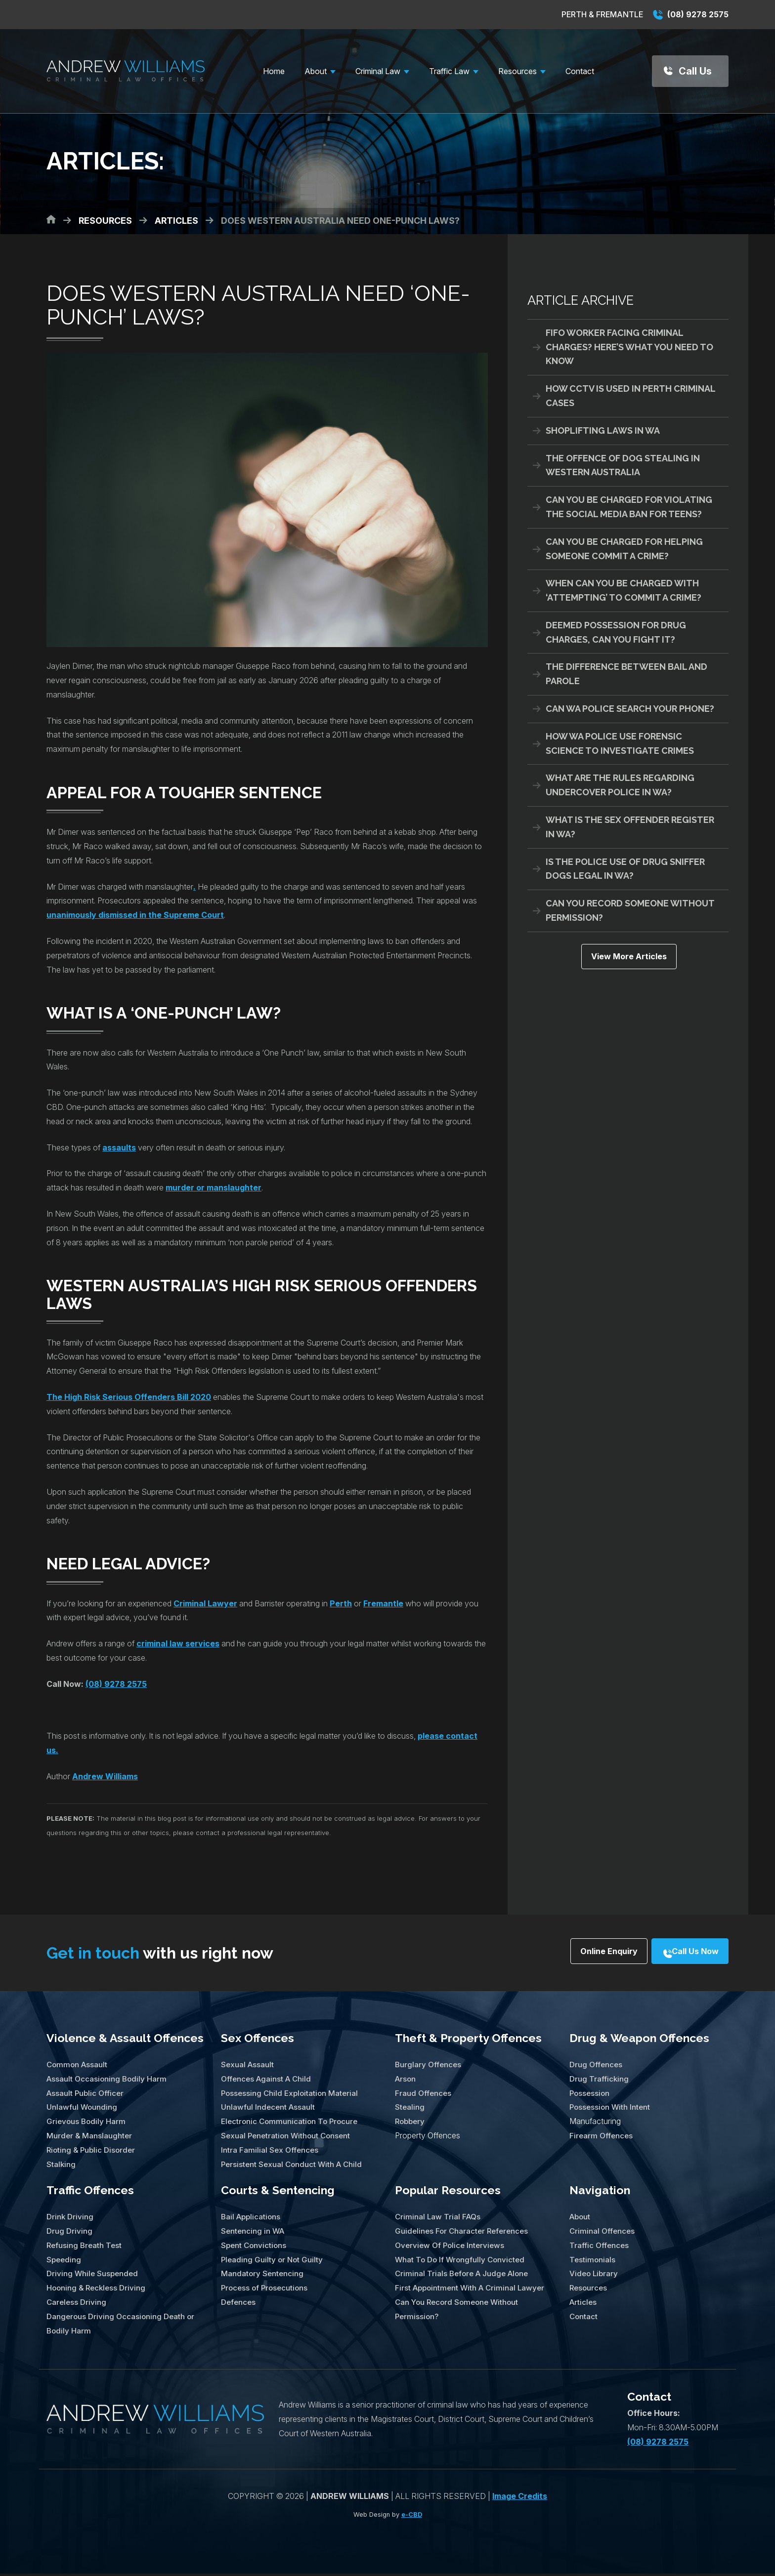 The image size is (775, 2576). I want to click on Drug Trafficking, so click(599, 2081).